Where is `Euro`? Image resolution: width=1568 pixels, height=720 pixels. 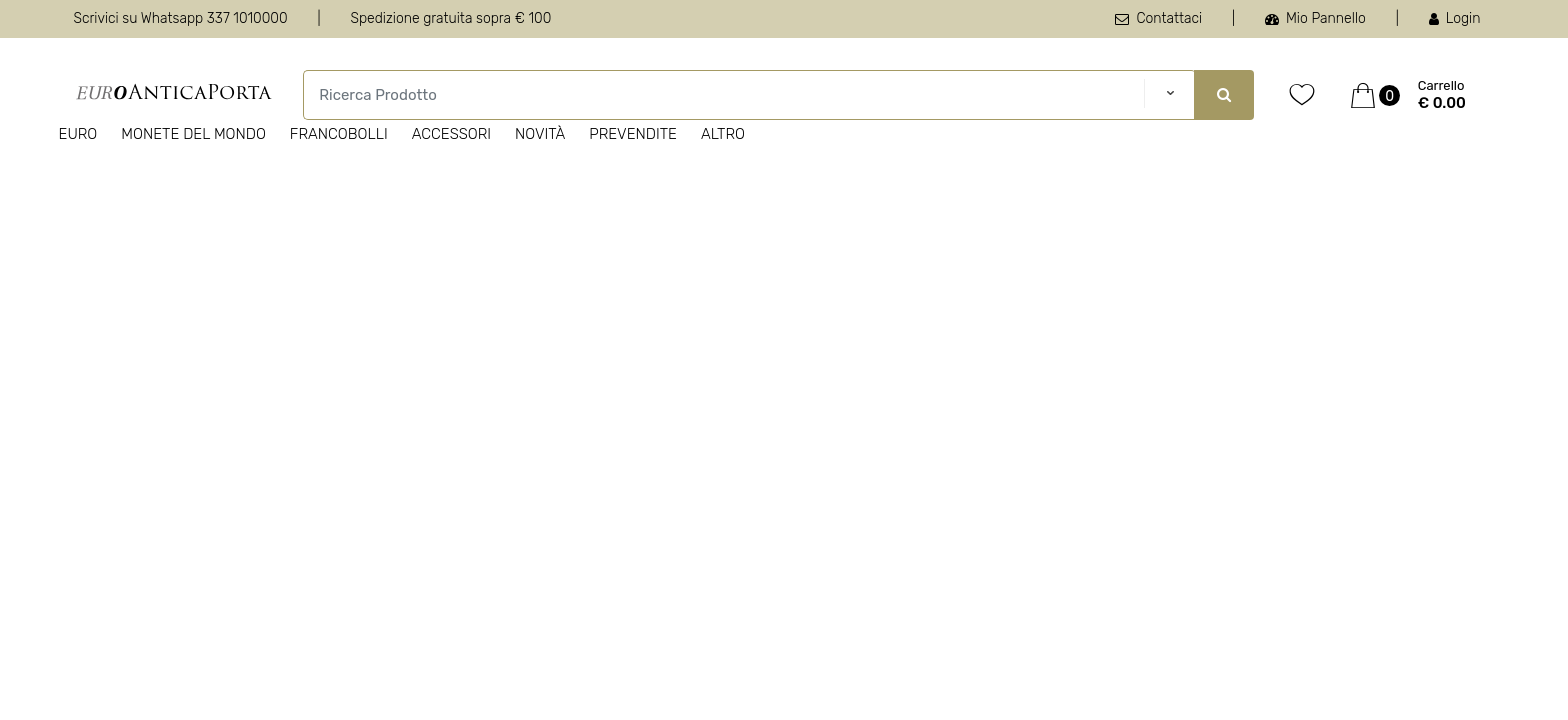 Euro is located at coordinates (78, 134).